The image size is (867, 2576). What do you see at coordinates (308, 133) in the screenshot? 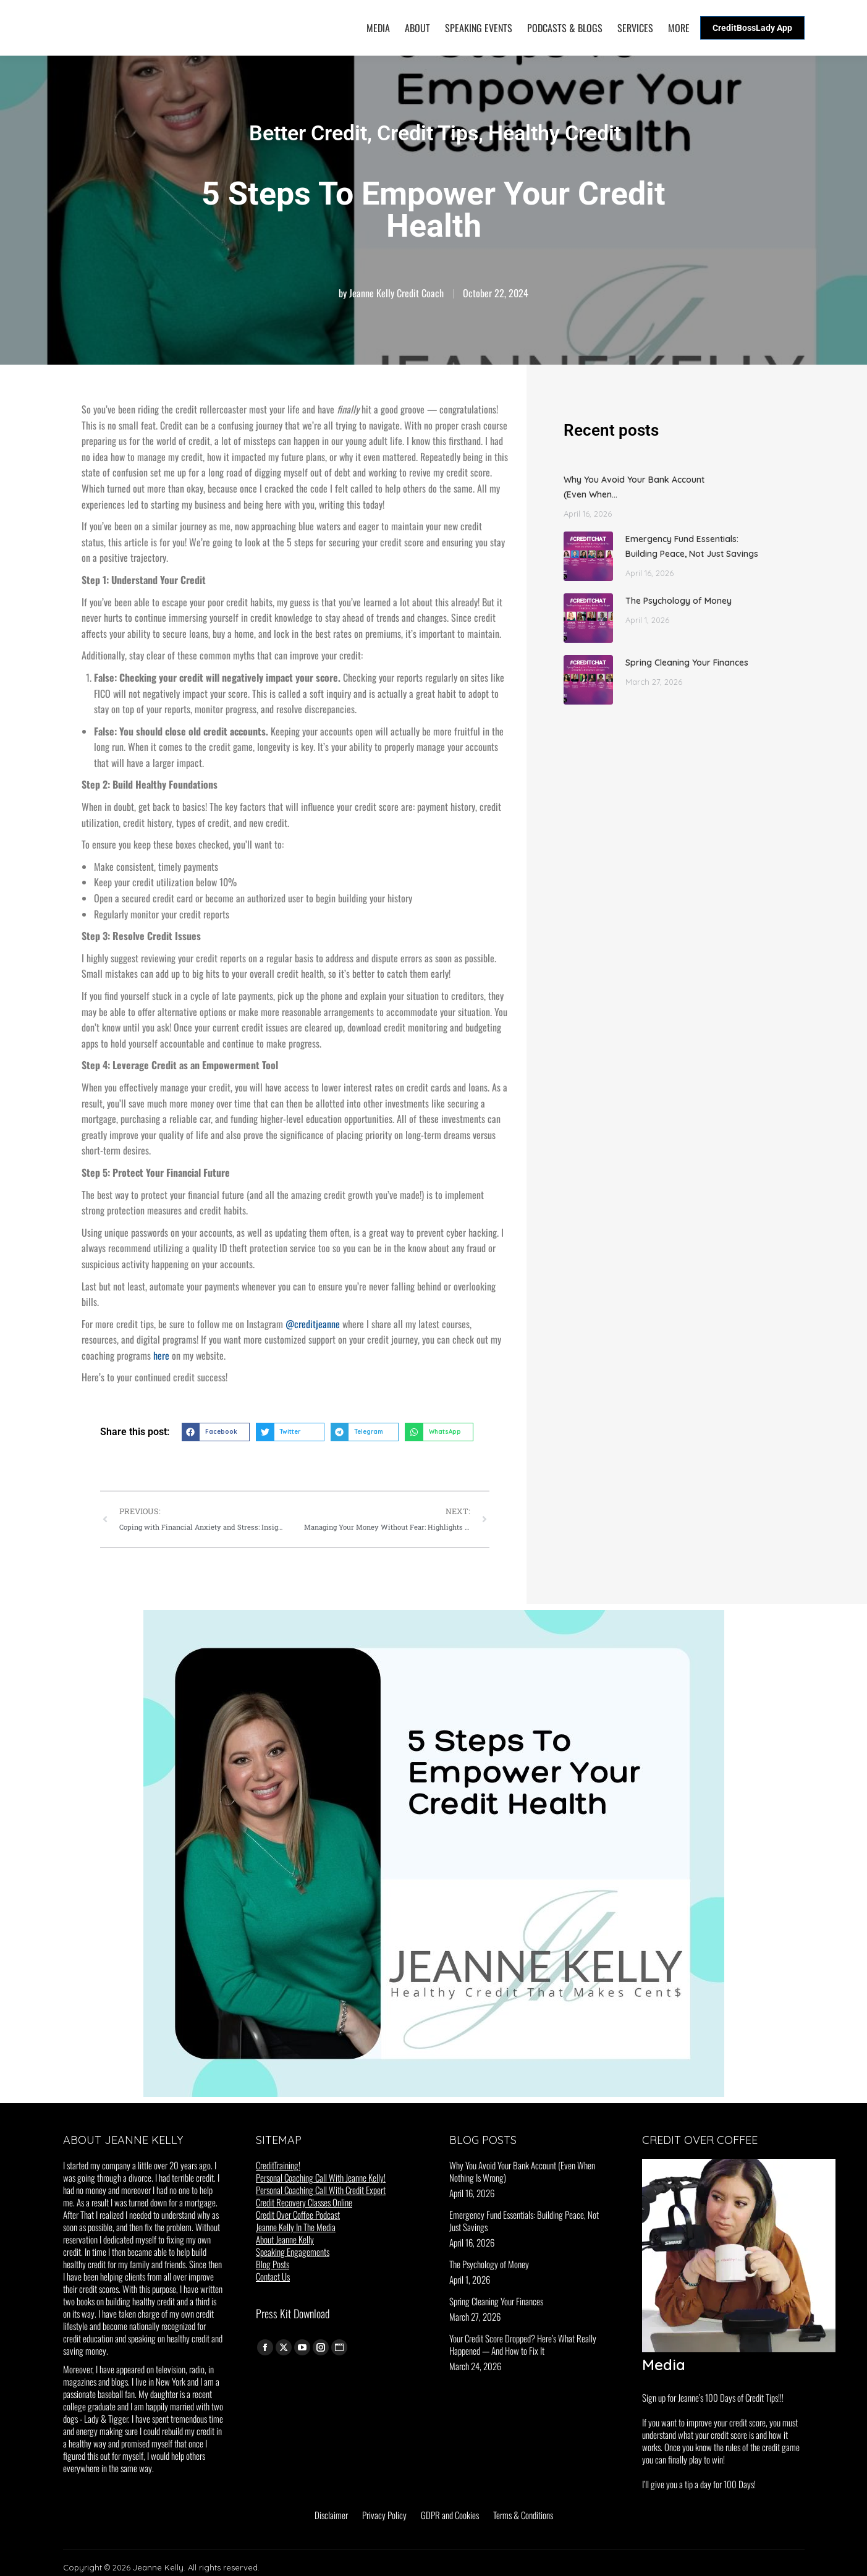
I see `Better Credit` at bounding box center [308, 133].